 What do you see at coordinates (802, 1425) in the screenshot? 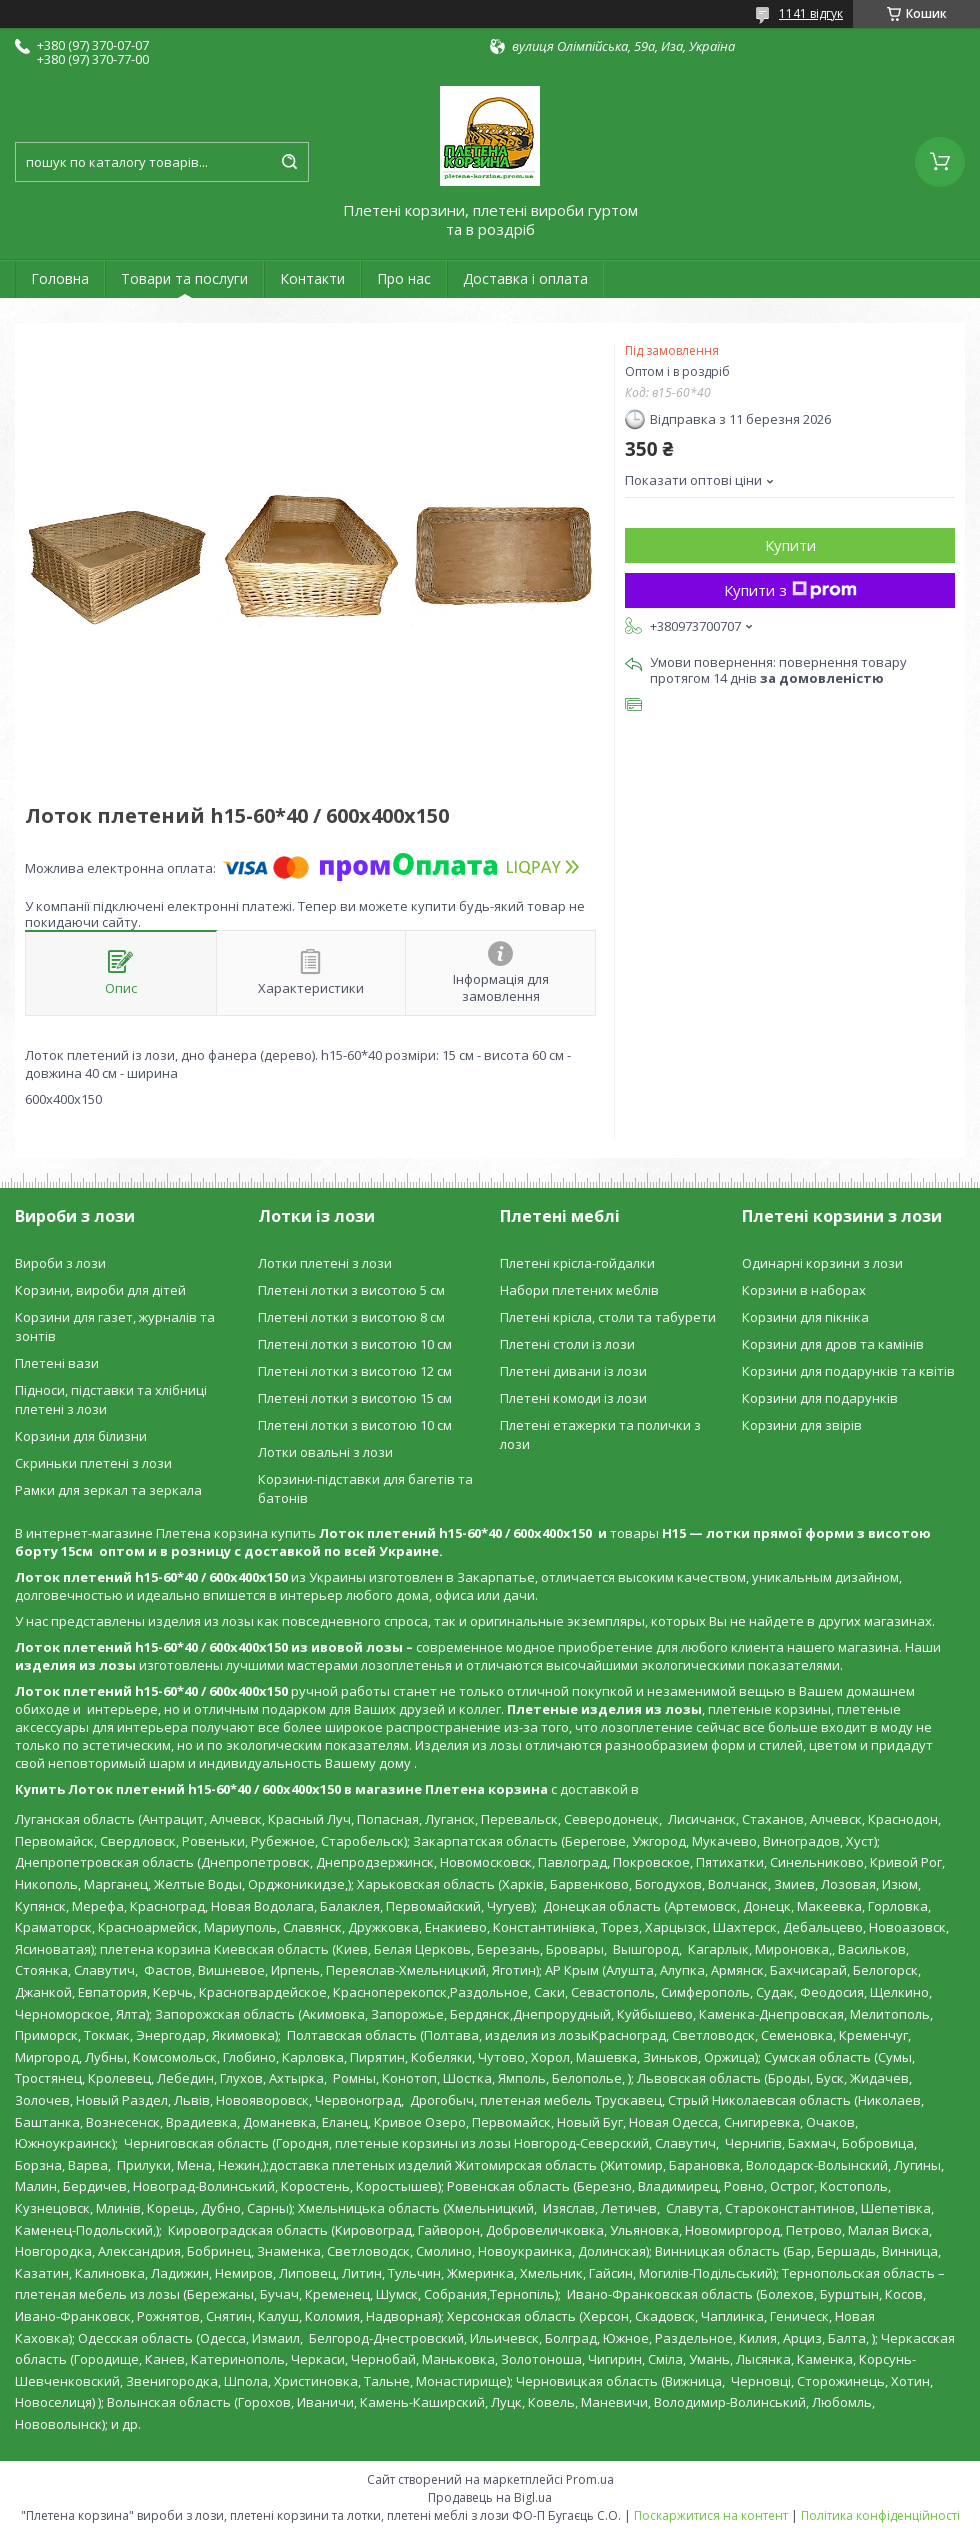
I see `Корзини для звірів` at bounding box center [802, 1425].